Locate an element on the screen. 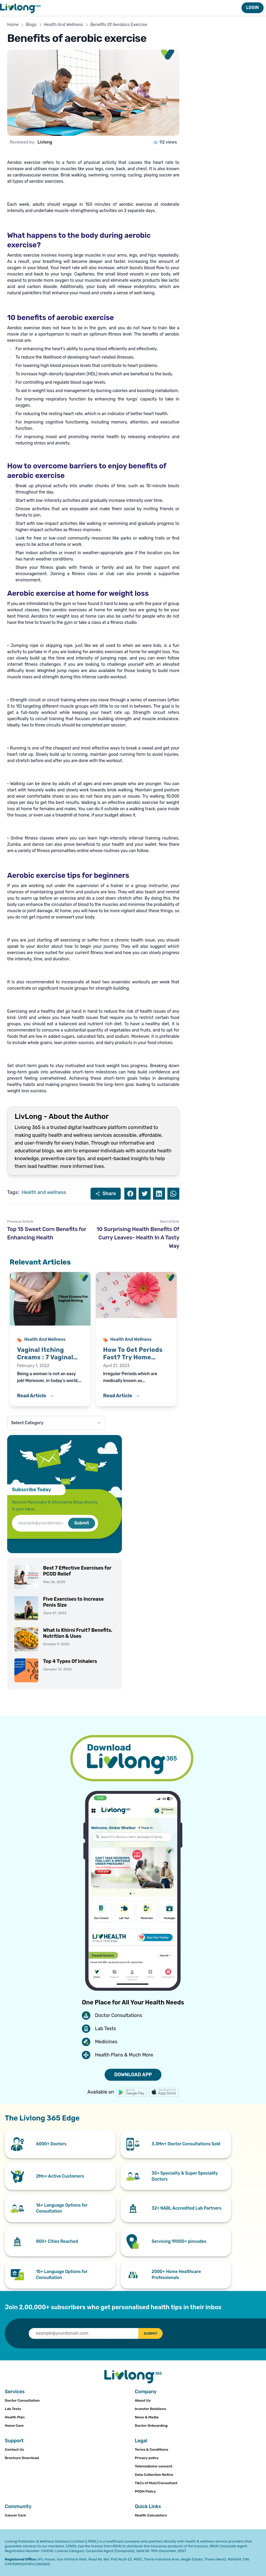 The width and height of the screenshot is (266, 2576). News & Media is located at coordinates (146, 2417).